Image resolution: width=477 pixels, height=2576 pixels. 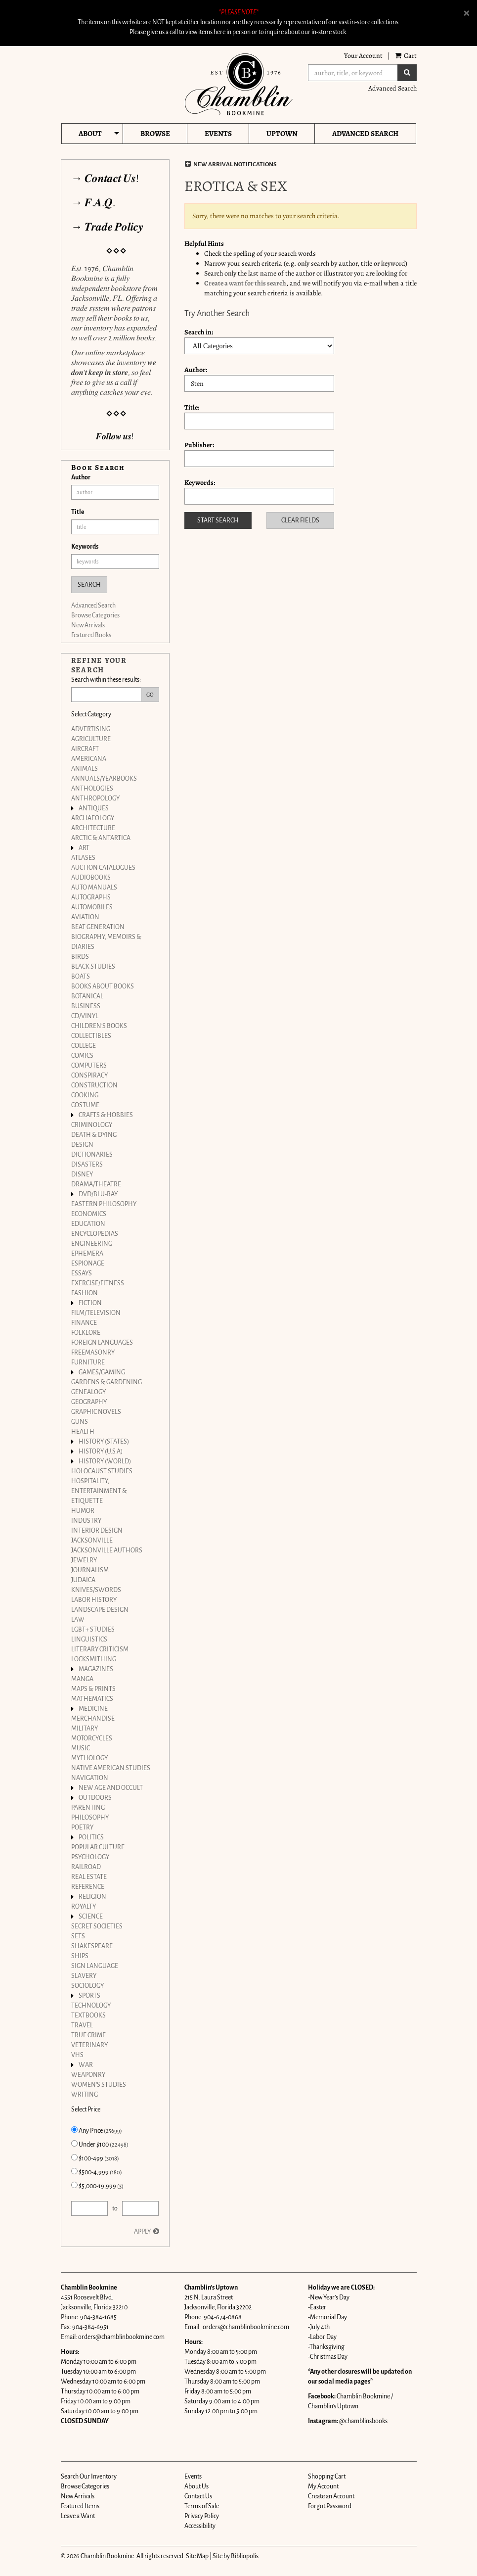 What do you see at coordinates (88, 1362) in the screenshot?
I see `FURNITURE` at bounding box center [88, 1362].